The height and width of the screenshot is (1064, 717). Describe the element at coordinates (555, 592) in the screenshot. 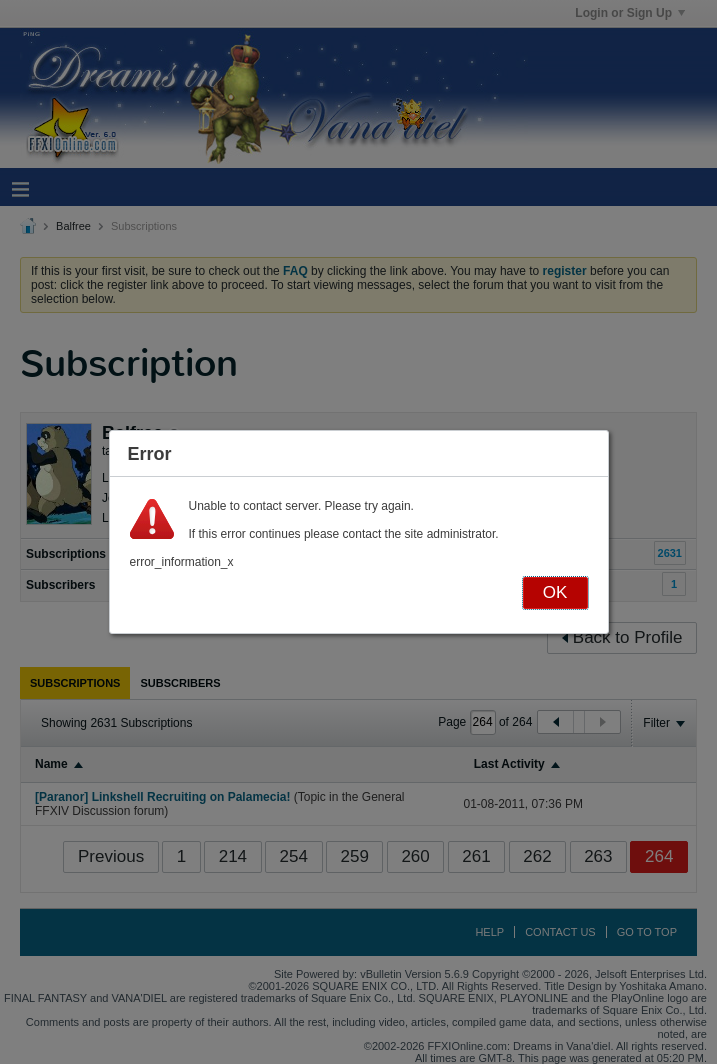

I see `OK` at that location.